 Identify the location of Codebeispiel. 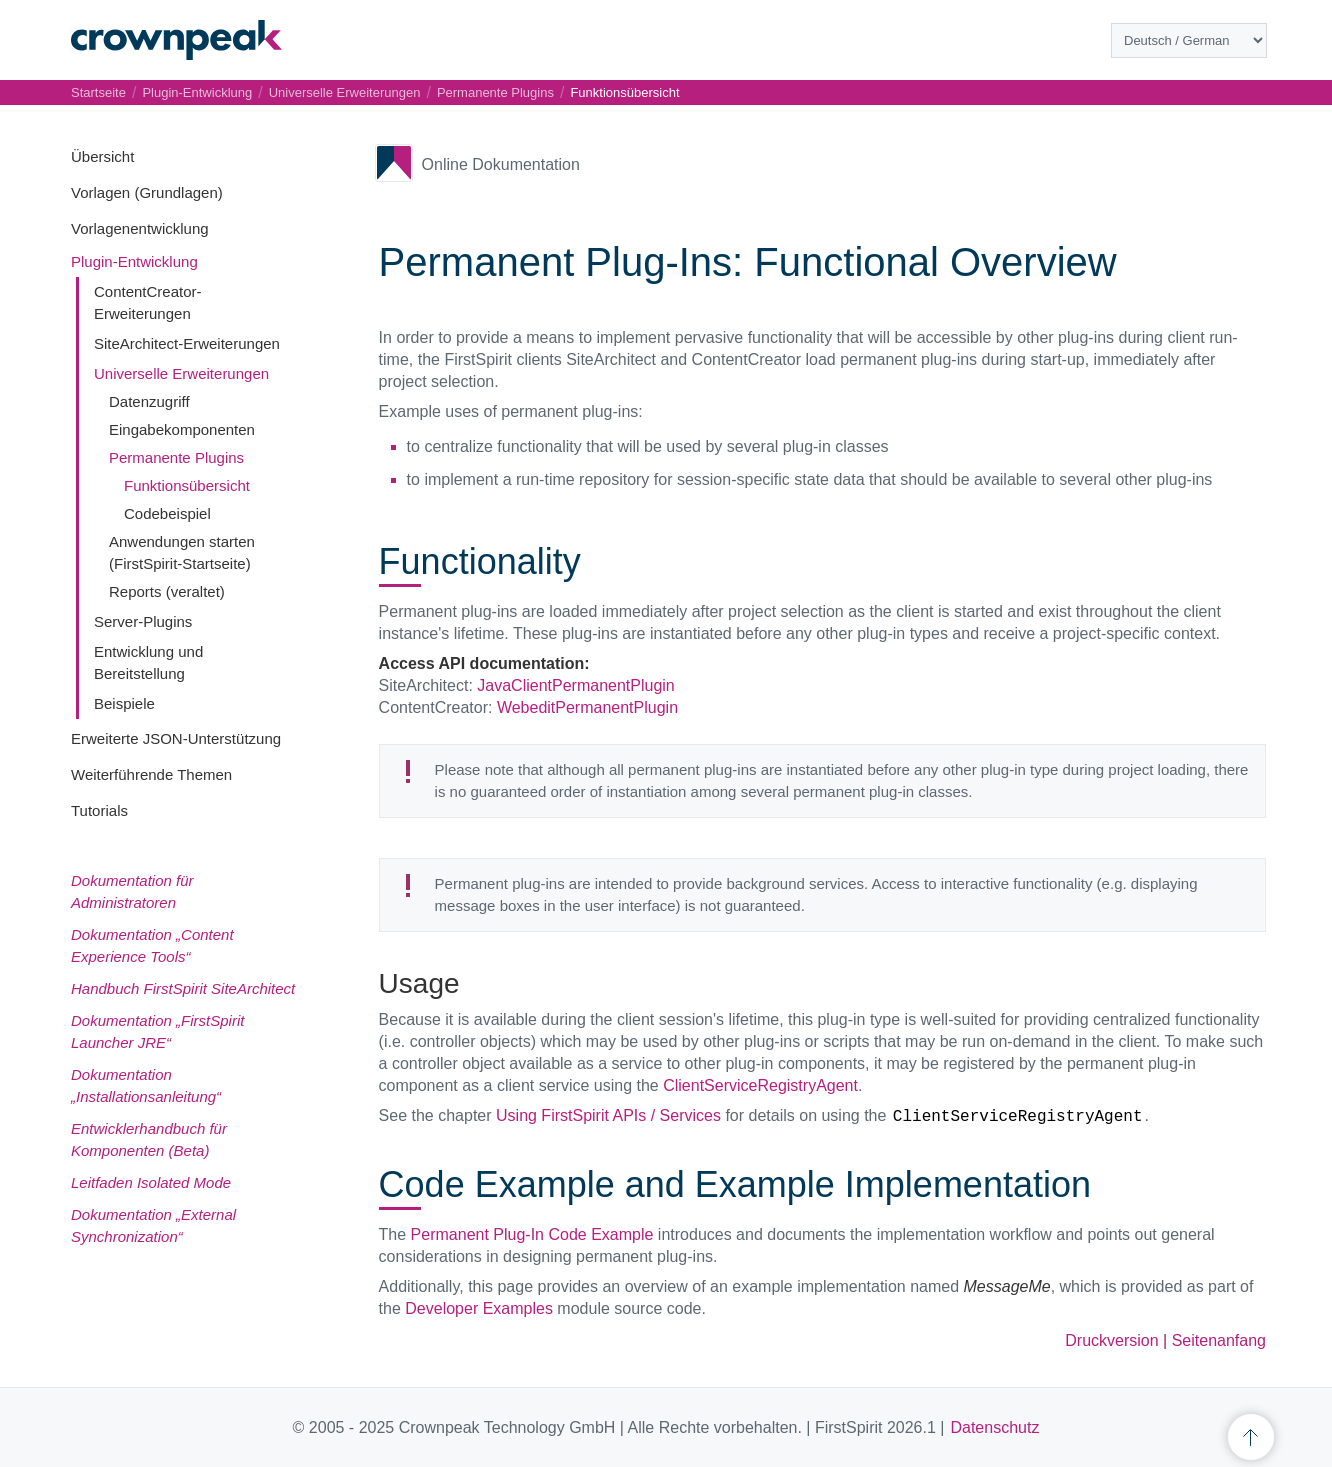
(167, 513).